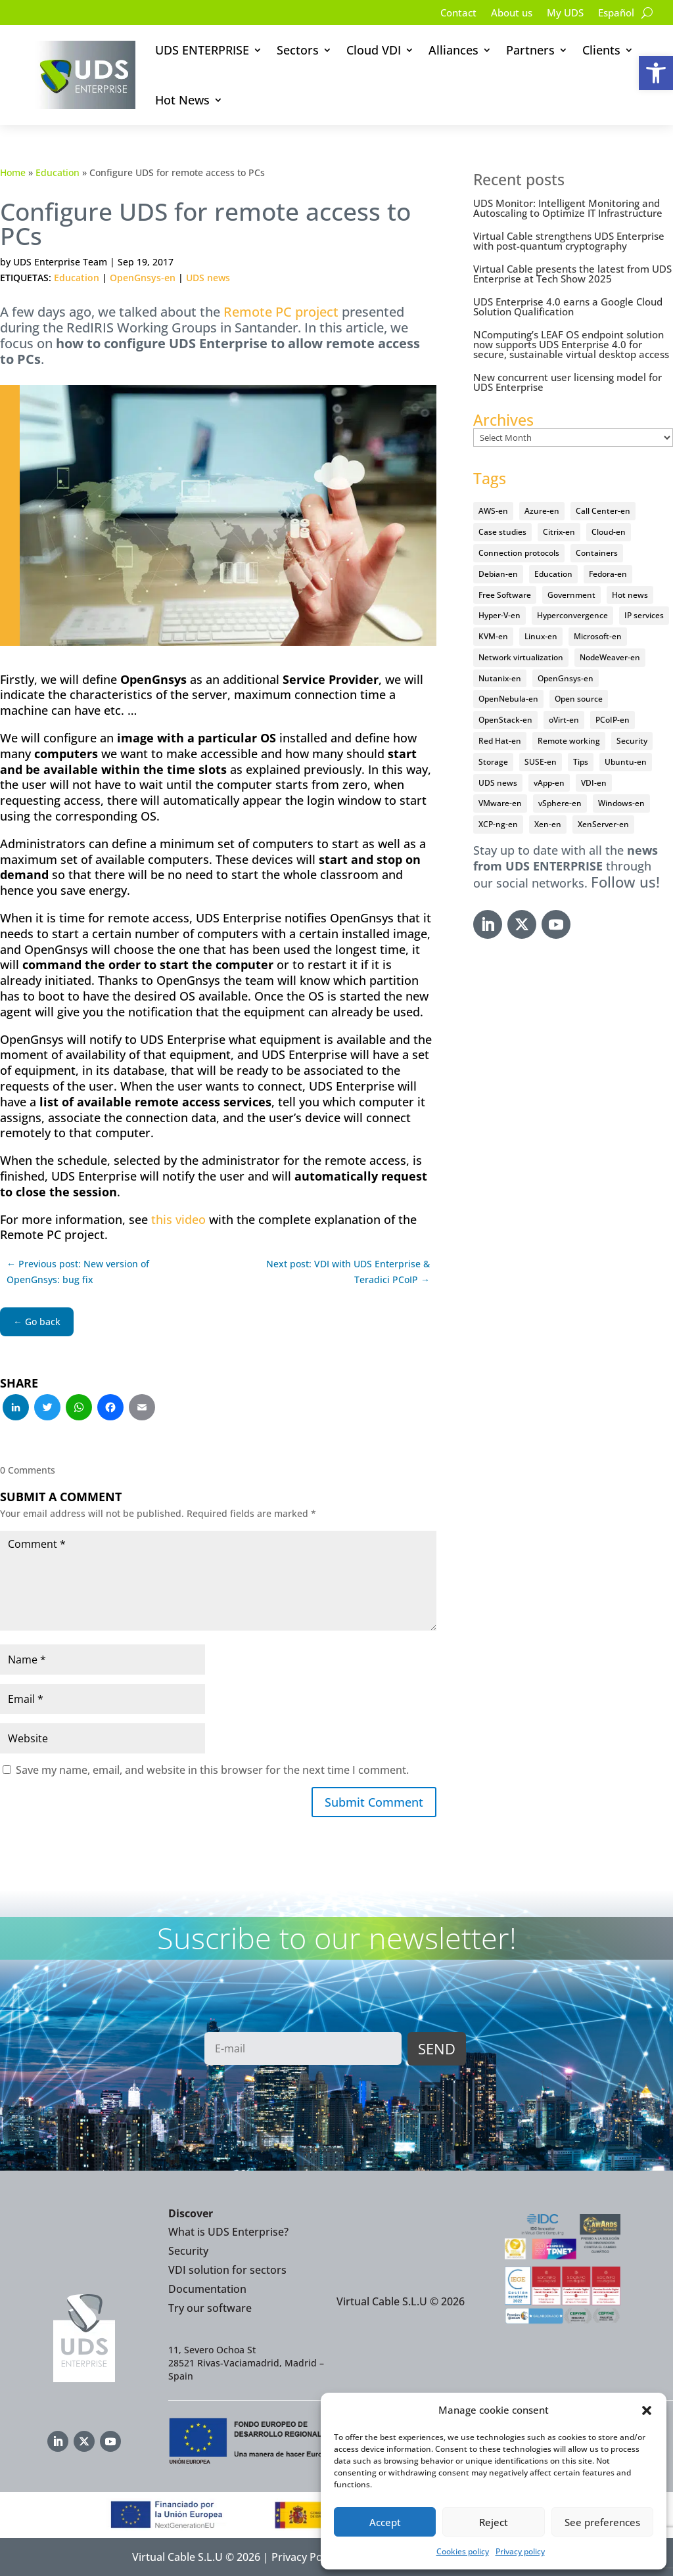 Image resolution: width=673 pixels, height=2576 pixels. I want to click on Remote working [Remote working (95 items)], so click(569, 740).